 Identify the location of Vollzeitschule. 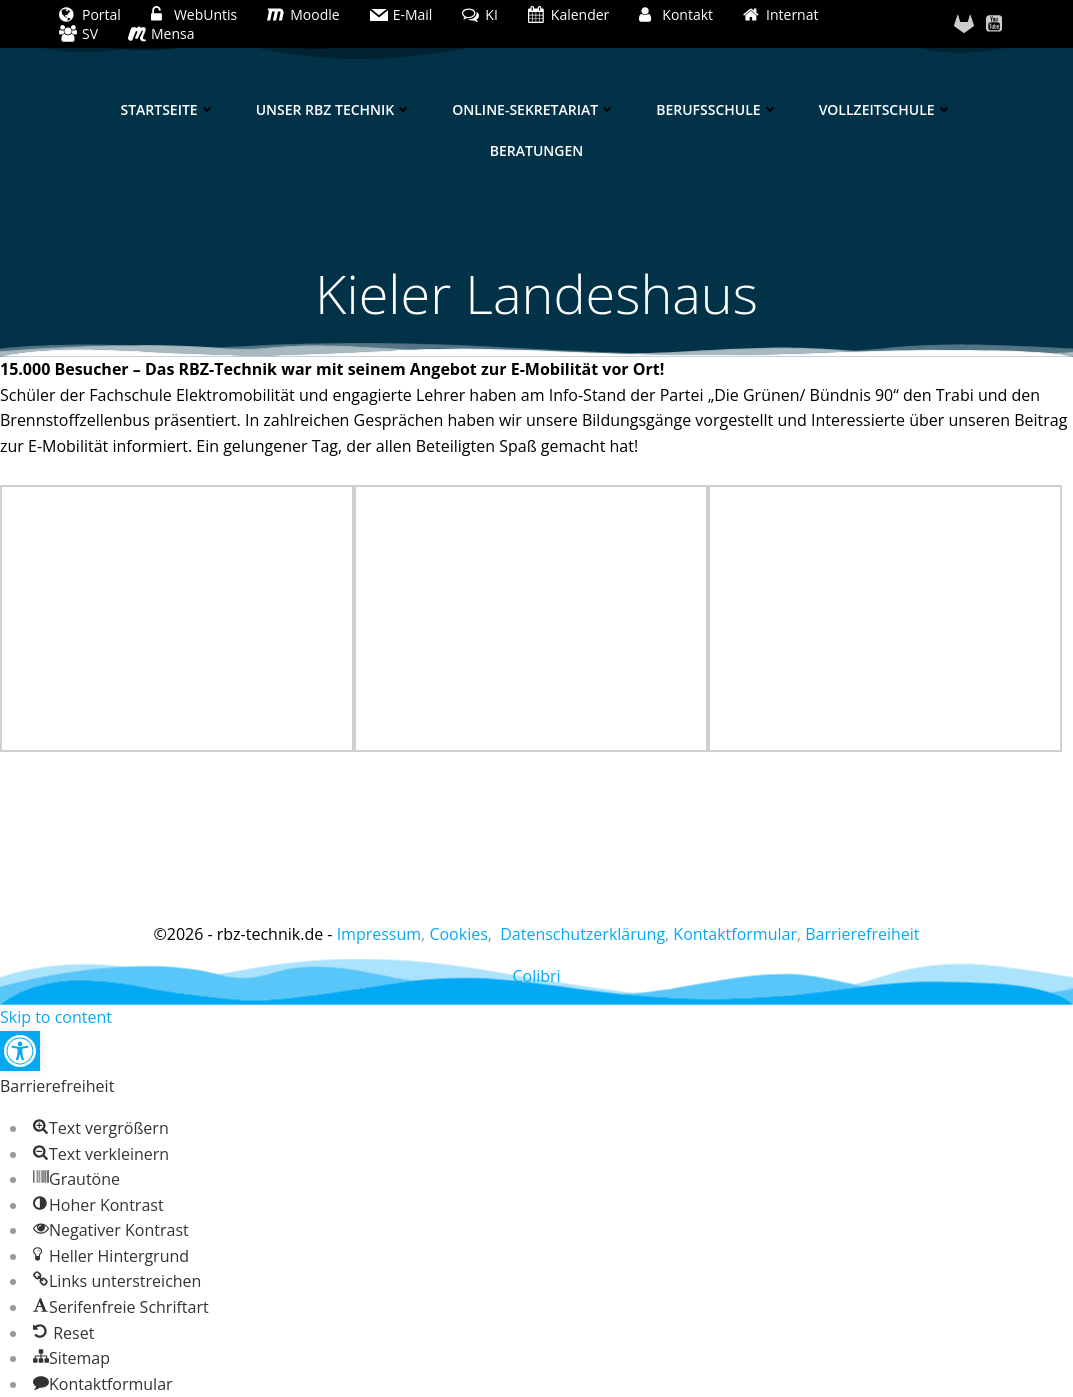
(886, 109).